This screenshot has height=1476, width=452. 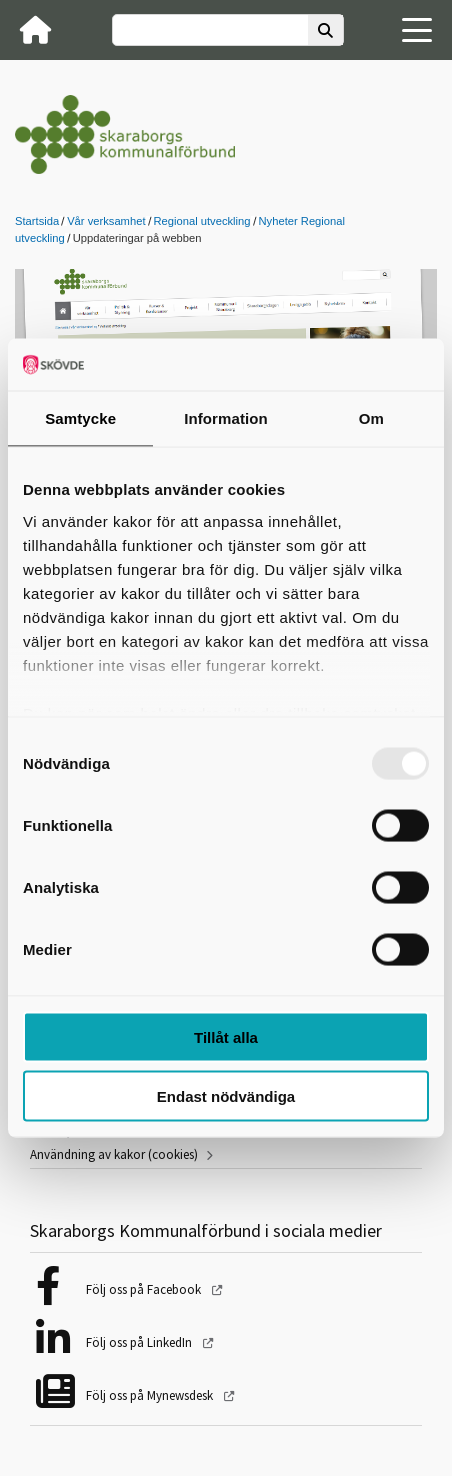 I want to click on Information [tab], so click(x=226, y=418).